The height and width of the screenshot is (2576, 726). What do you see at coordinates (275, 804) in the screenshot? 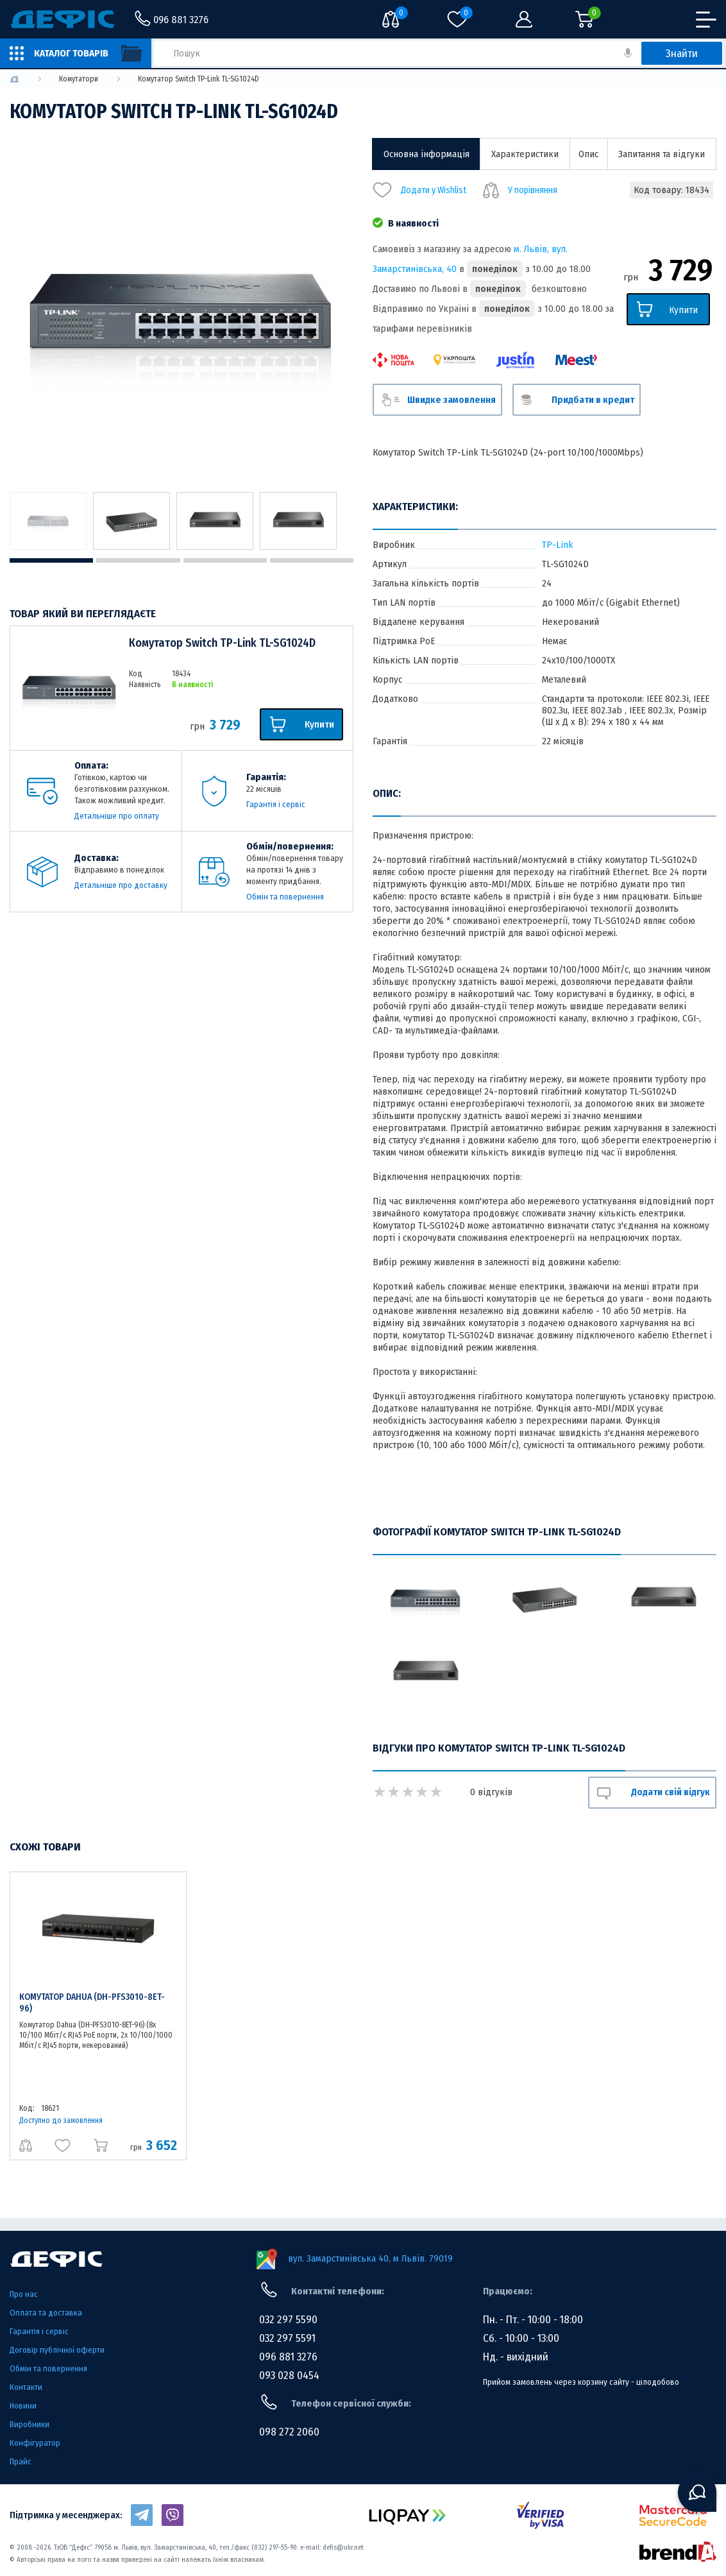
I see `Гарантія і сервіс` at bounding box center [275, 804].